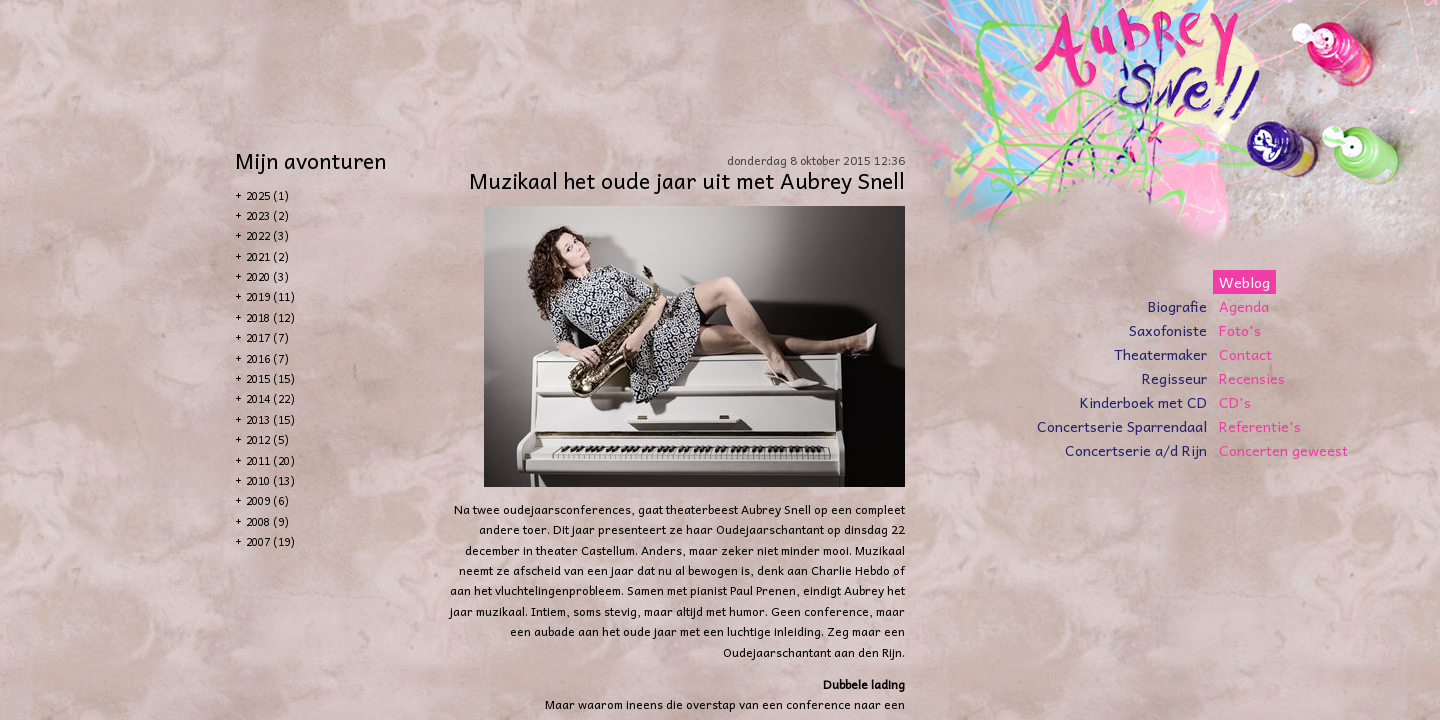 This screenshot has height=720, width=1440. Describe the element at coordinates (270, 378) in the screenshot. I see `2015 (15)` at that location.